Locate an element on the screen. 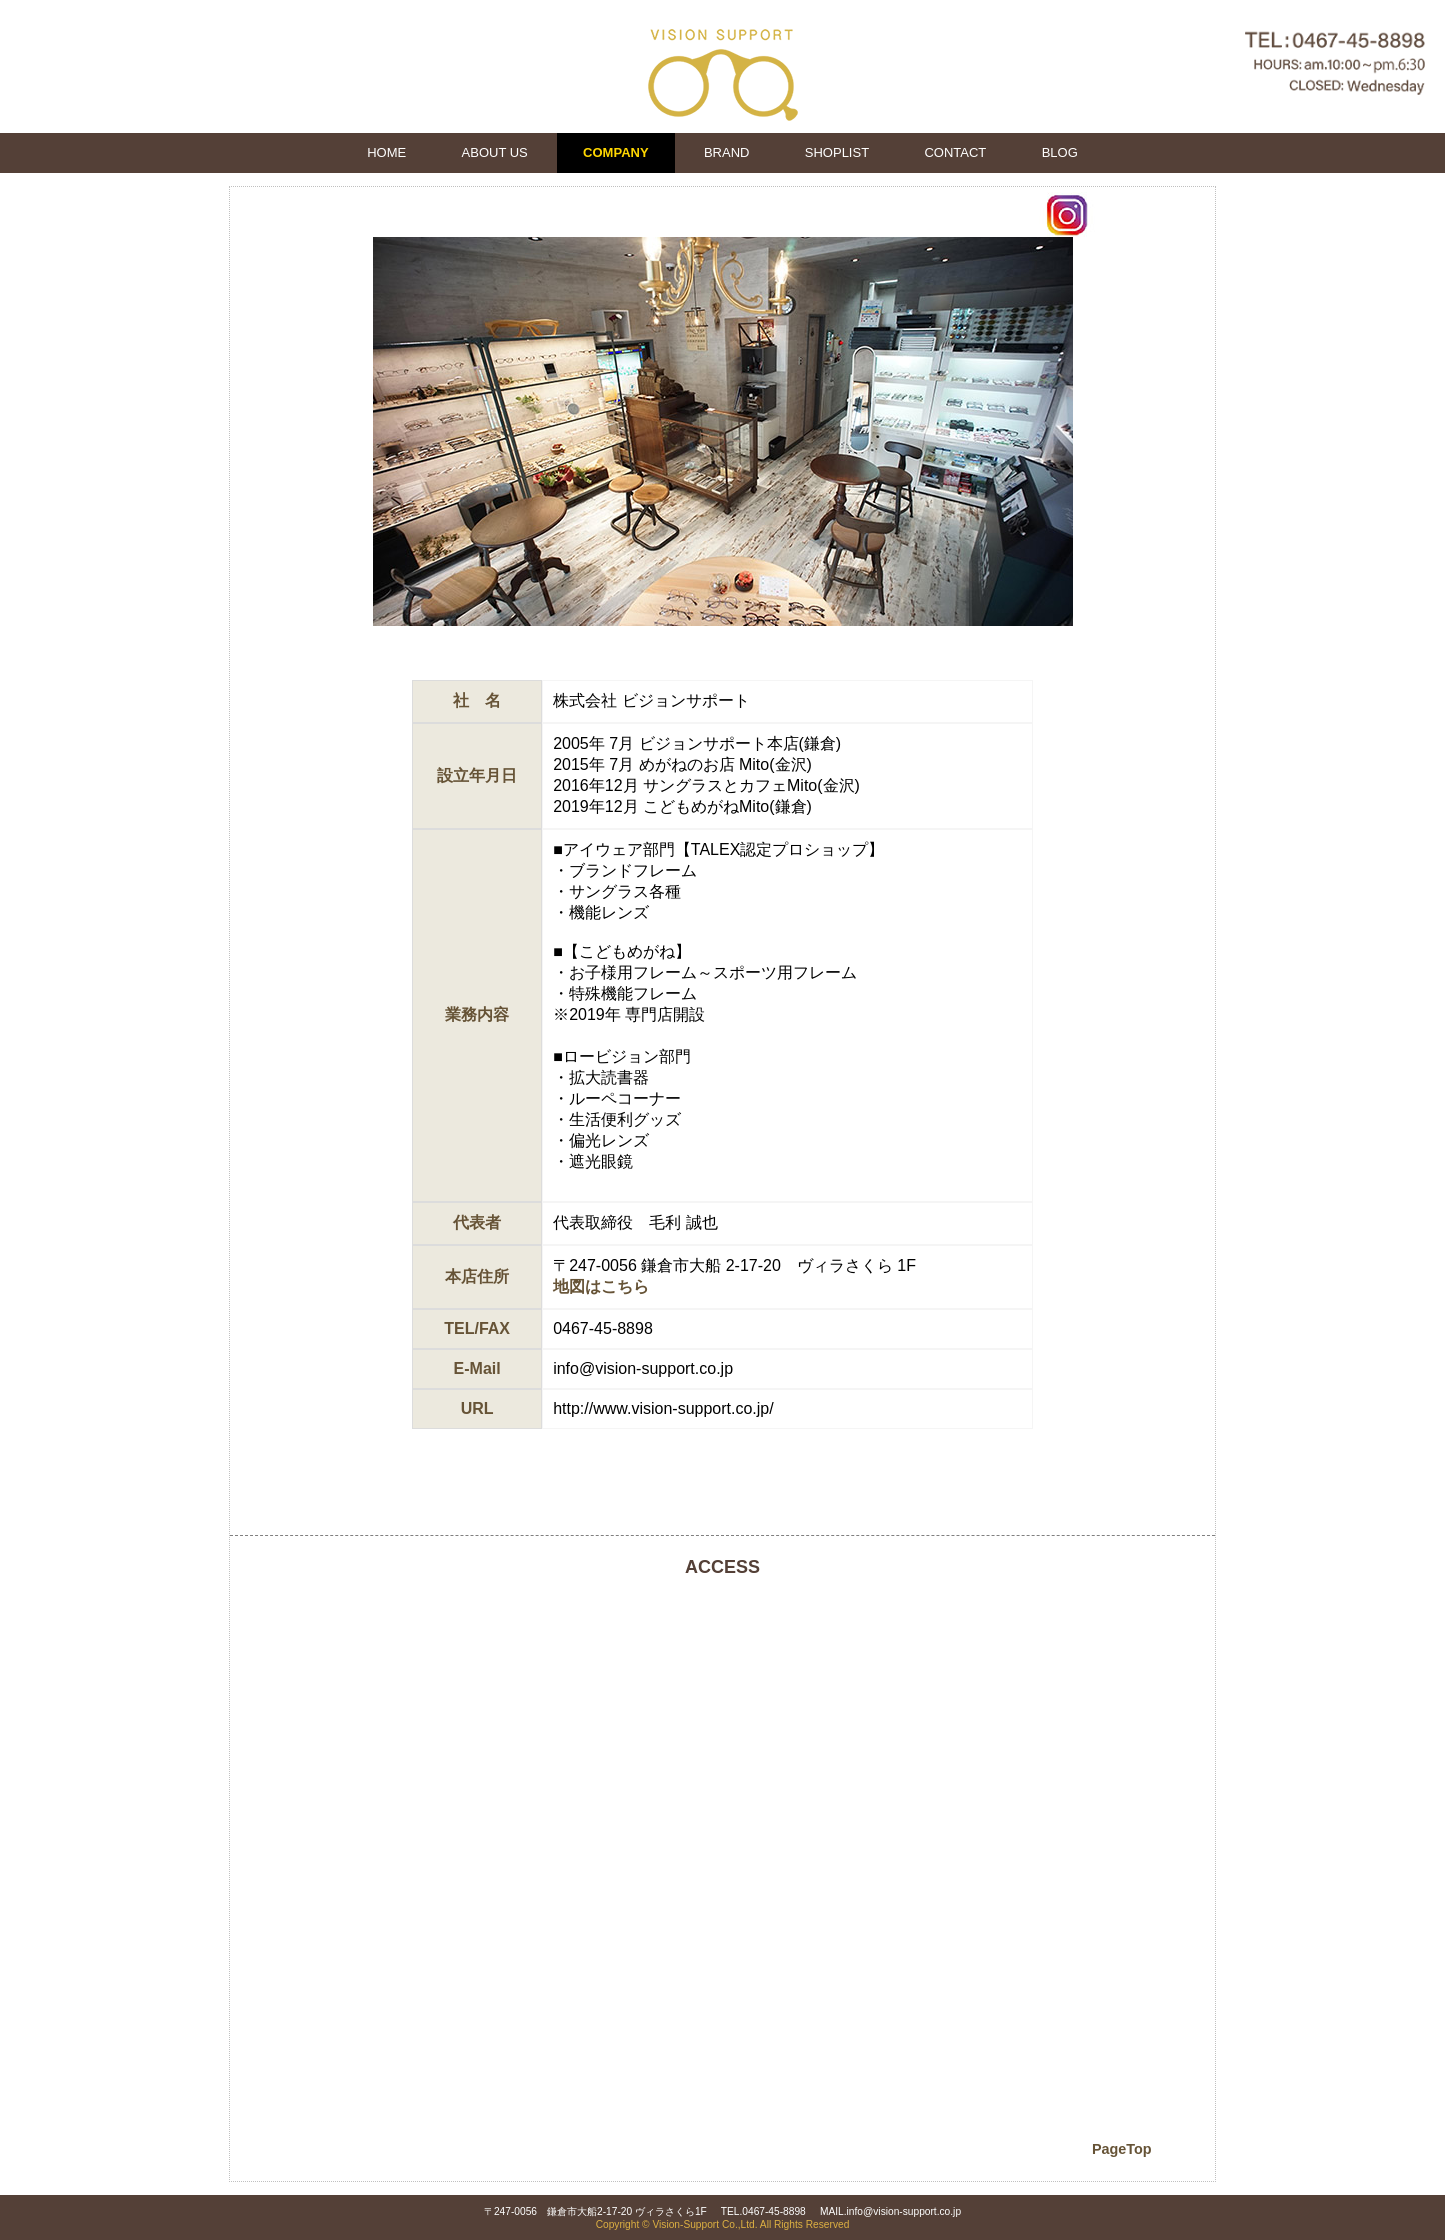  BRAND is located at coordinates (727, 152).